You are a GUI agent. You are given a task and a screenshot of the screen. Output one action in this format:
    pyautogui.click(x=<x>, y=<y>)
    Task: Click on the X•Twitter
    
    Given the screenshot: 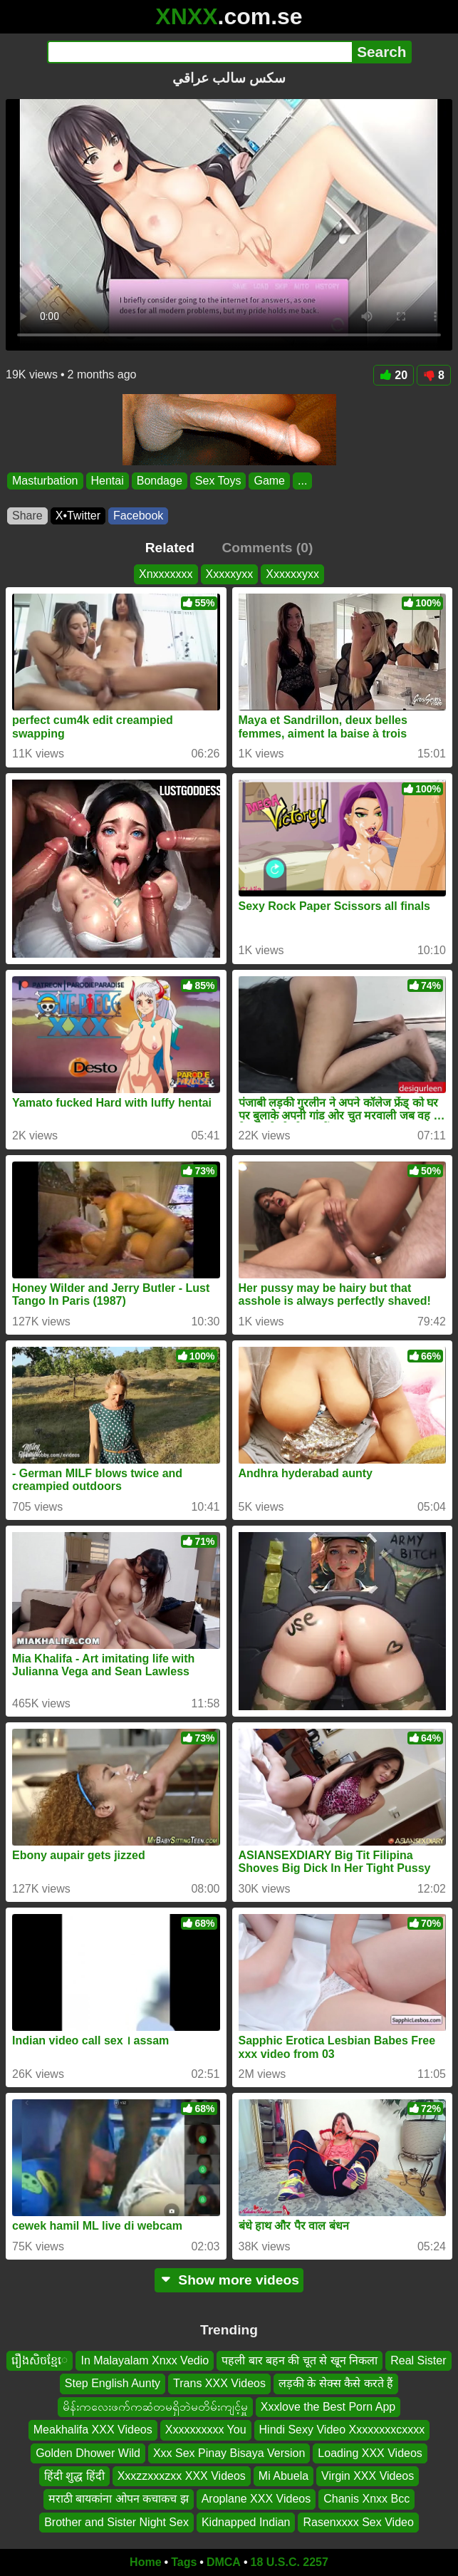 What is the action you would take?
    pyautogui.click(x=78, y=515)
    